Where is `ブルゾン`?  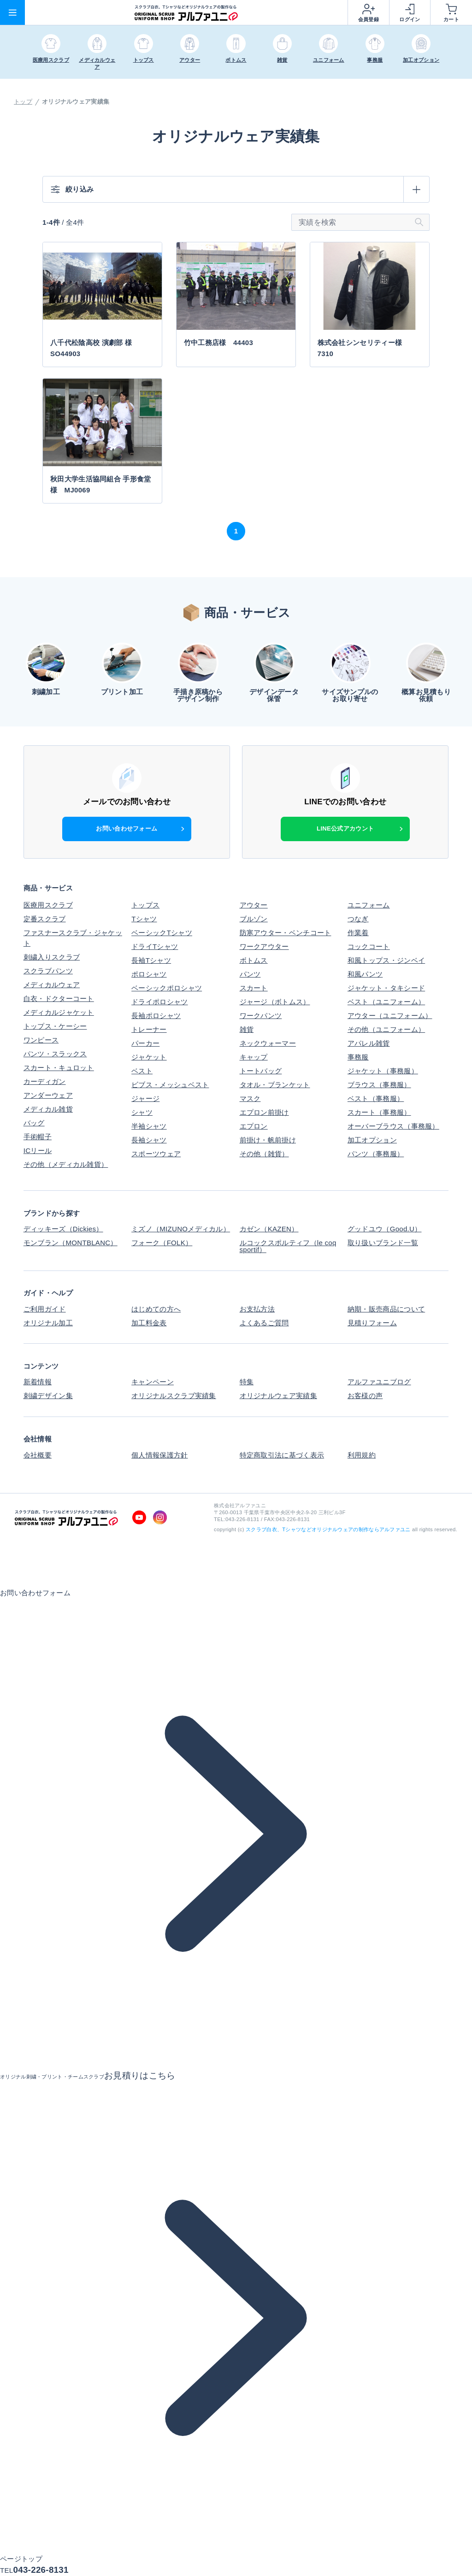 ブルゾン is located at coordinates (254, 919).